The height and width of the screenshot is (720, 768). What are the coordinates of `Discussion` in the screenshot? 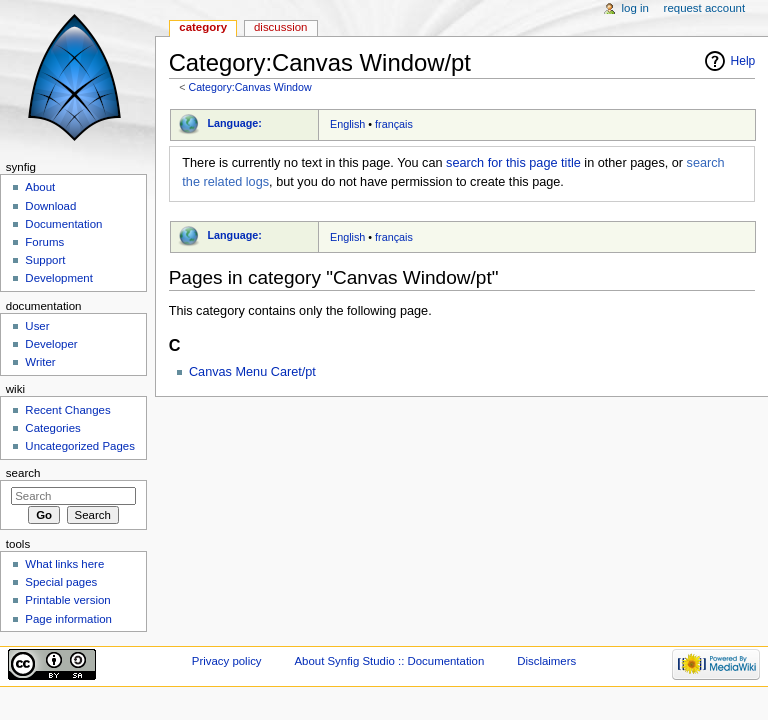 It's located at (280, 27).